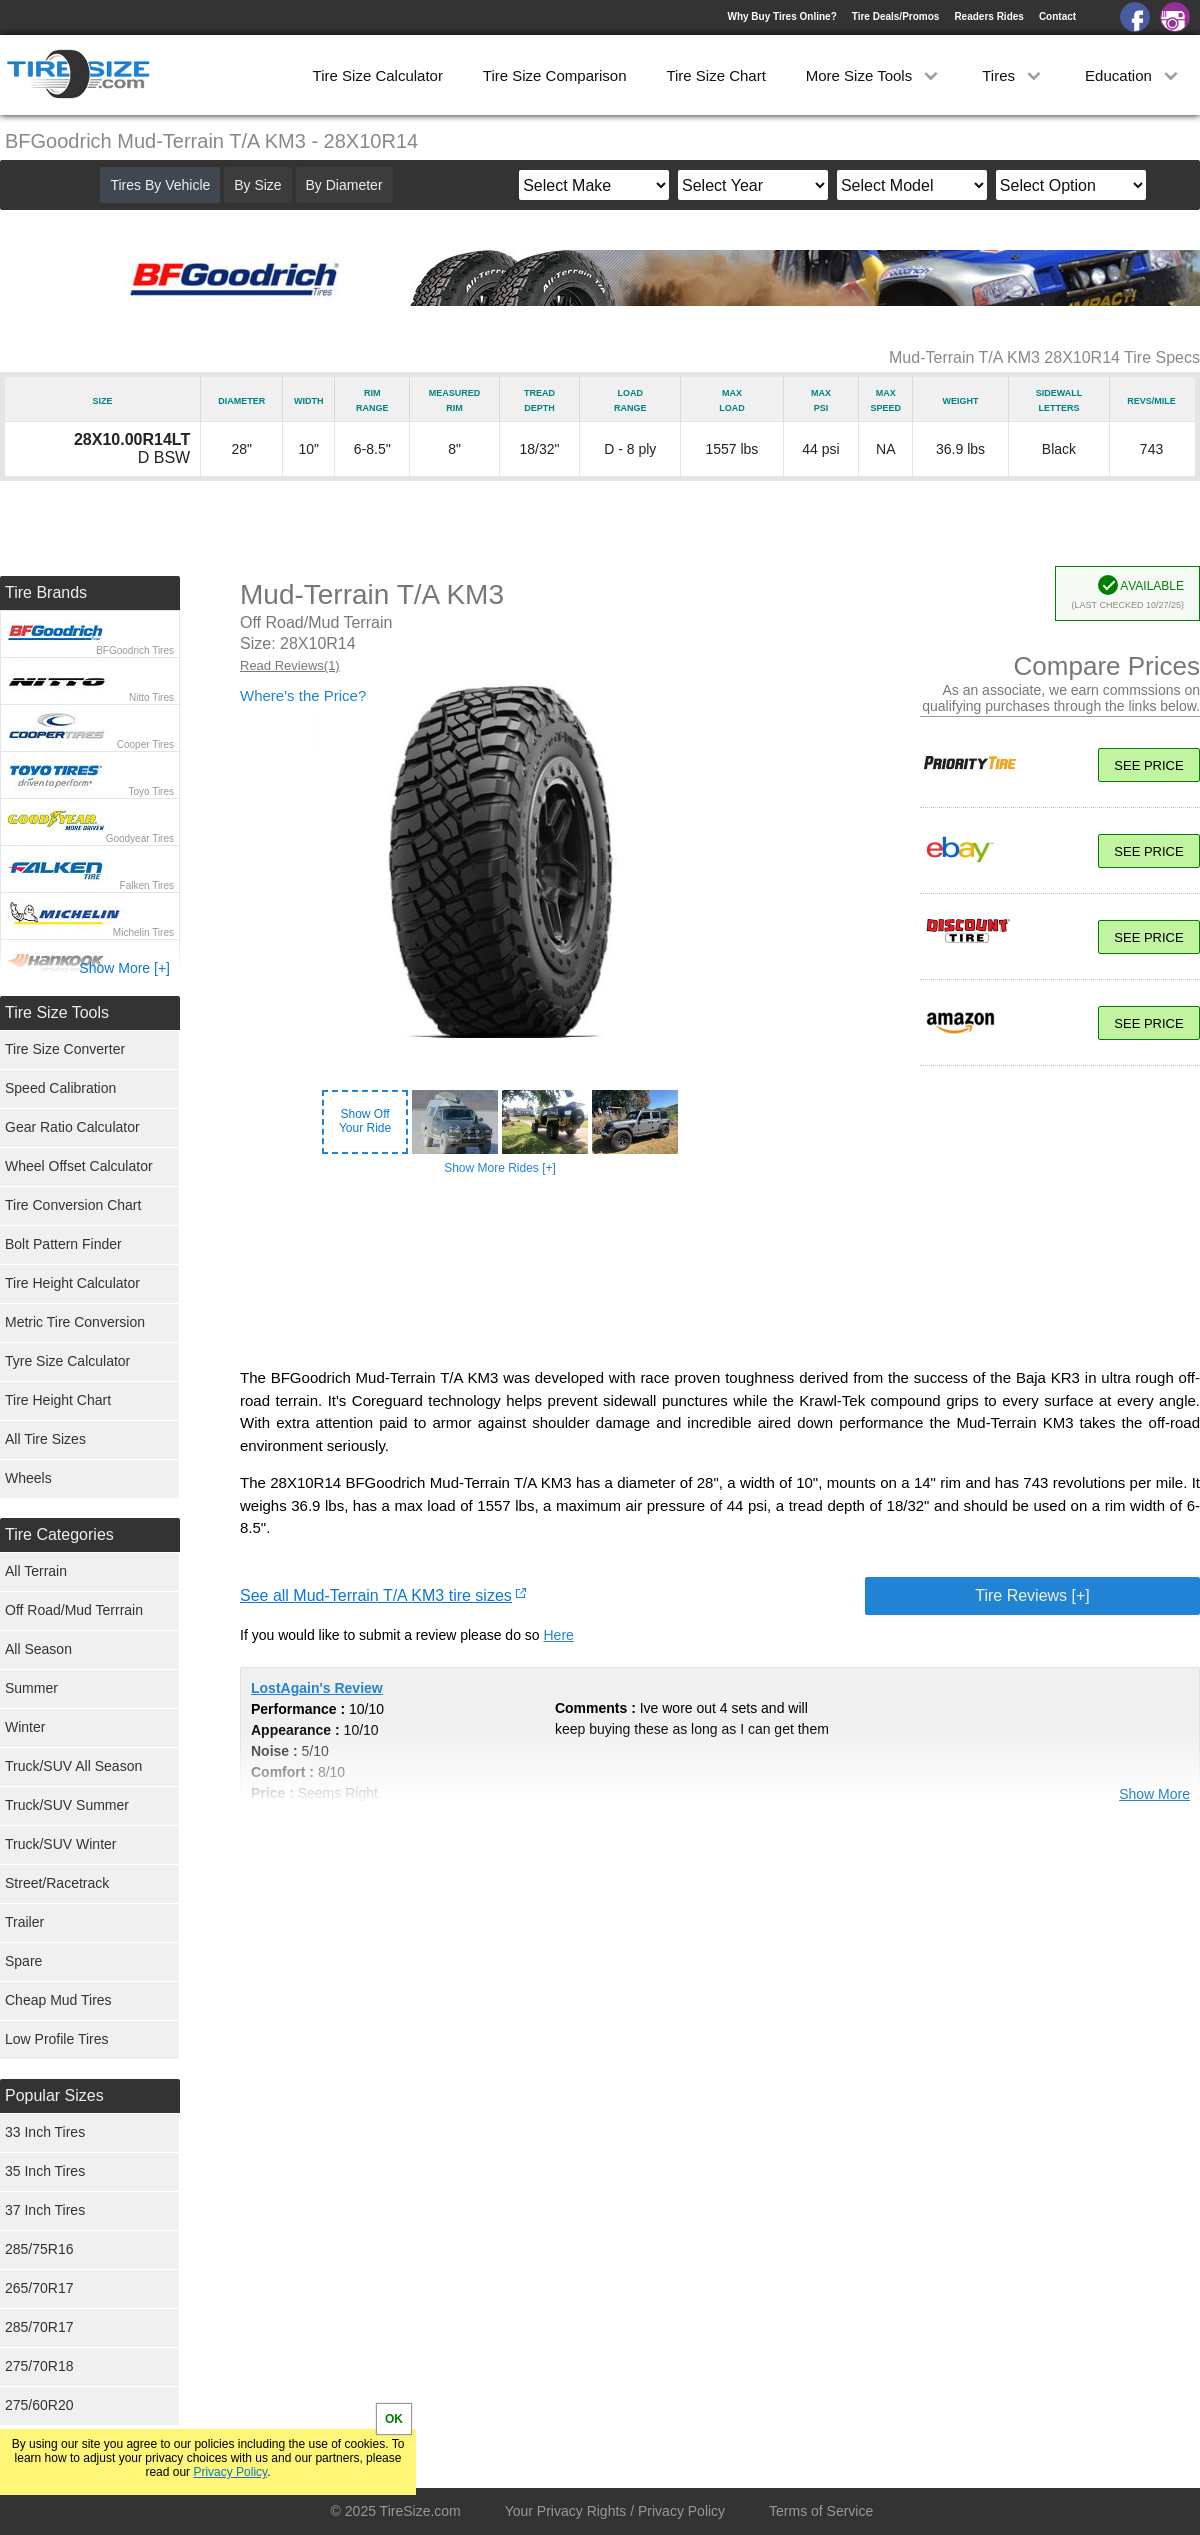 The height and width of the screenshot is (2535, 1200). Describe the element at coordinates (1057, 16) in the screenshot. I see `Contact` at that location.